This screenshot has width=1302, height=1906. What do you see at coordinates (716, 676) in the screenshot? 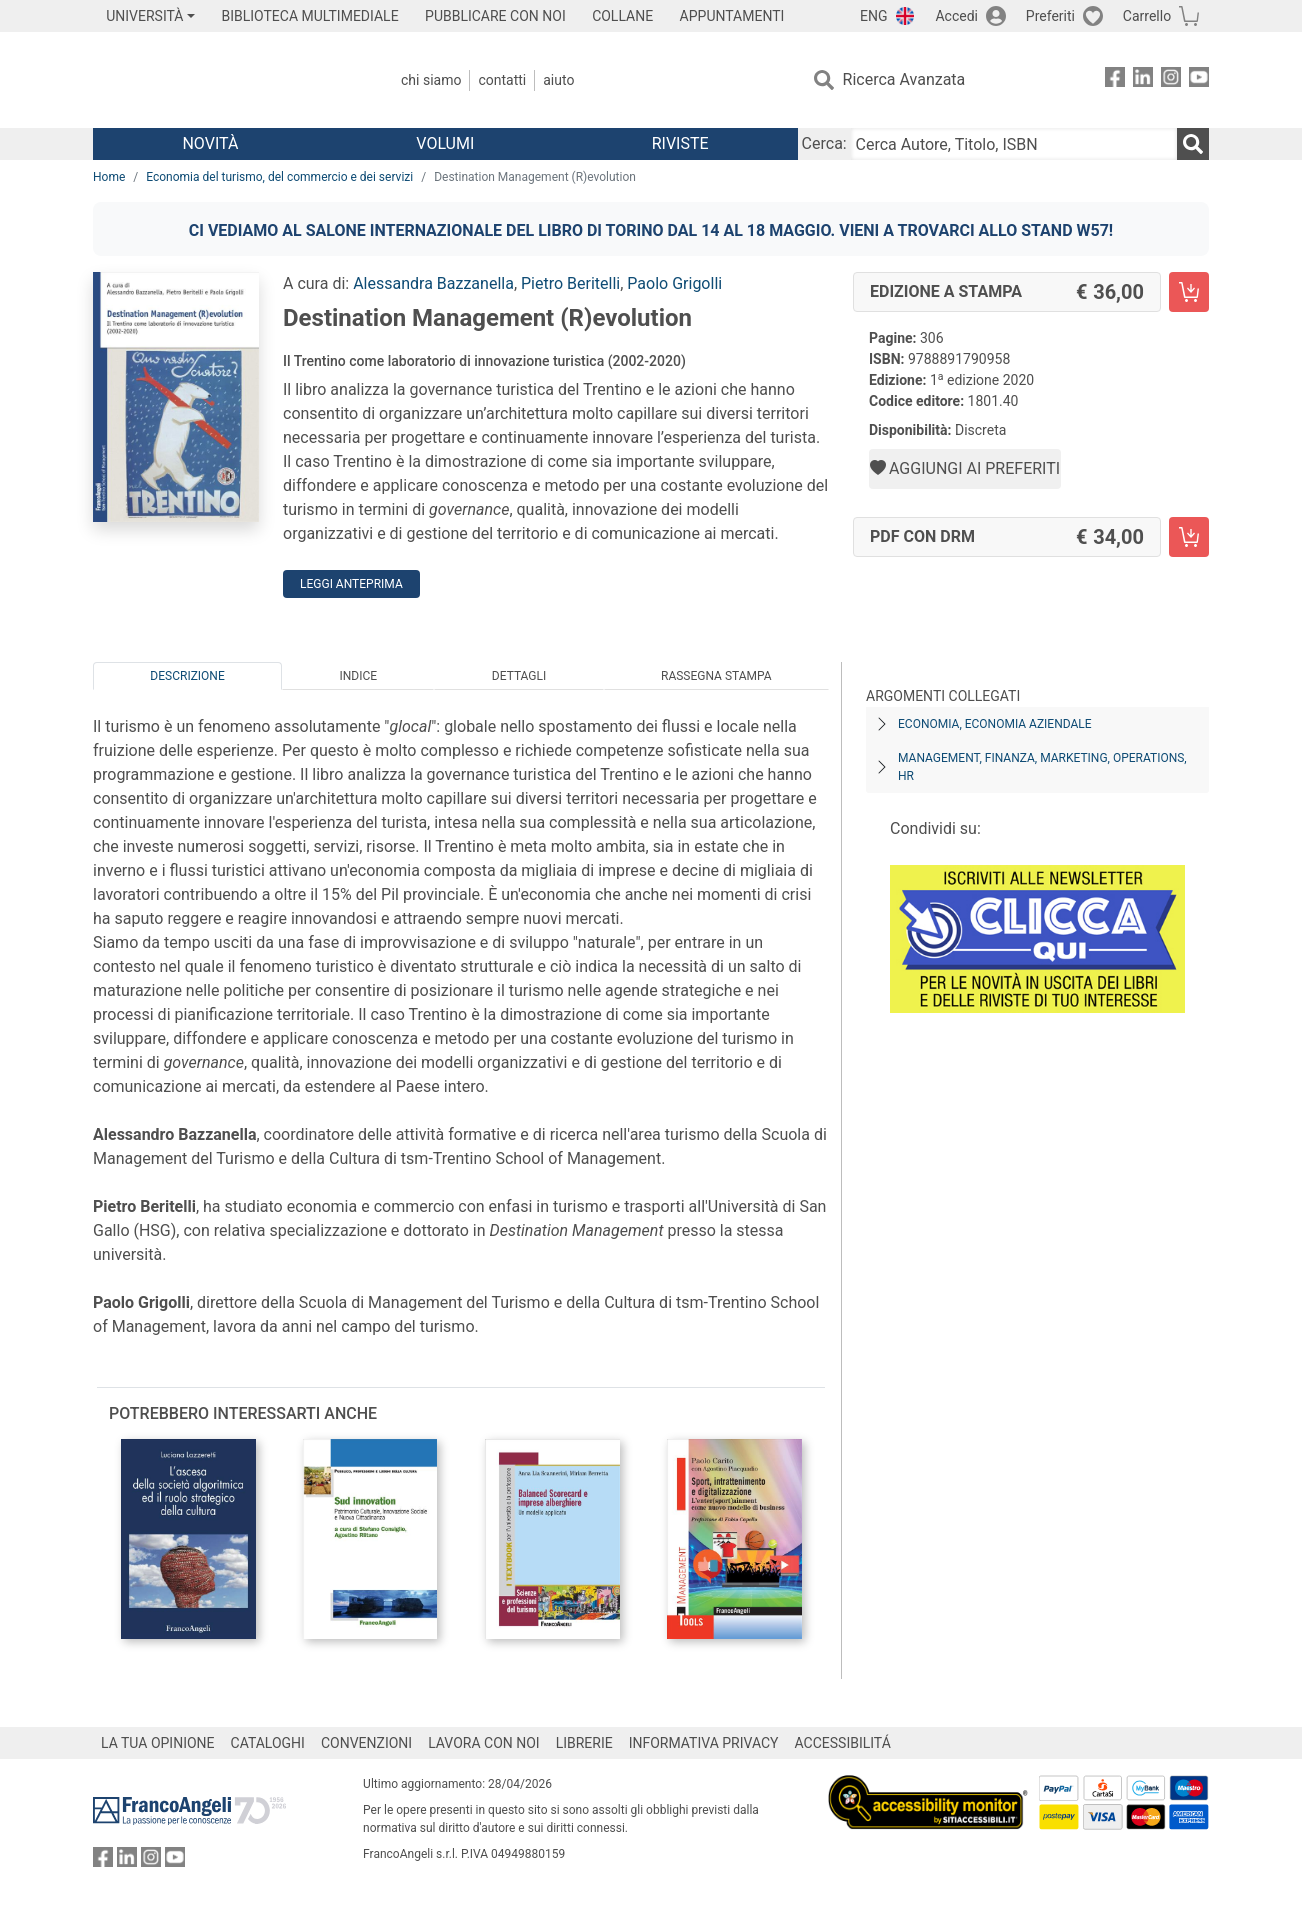
I see `Rassegna Stampa [tab]` at bounding box center [716, 676].